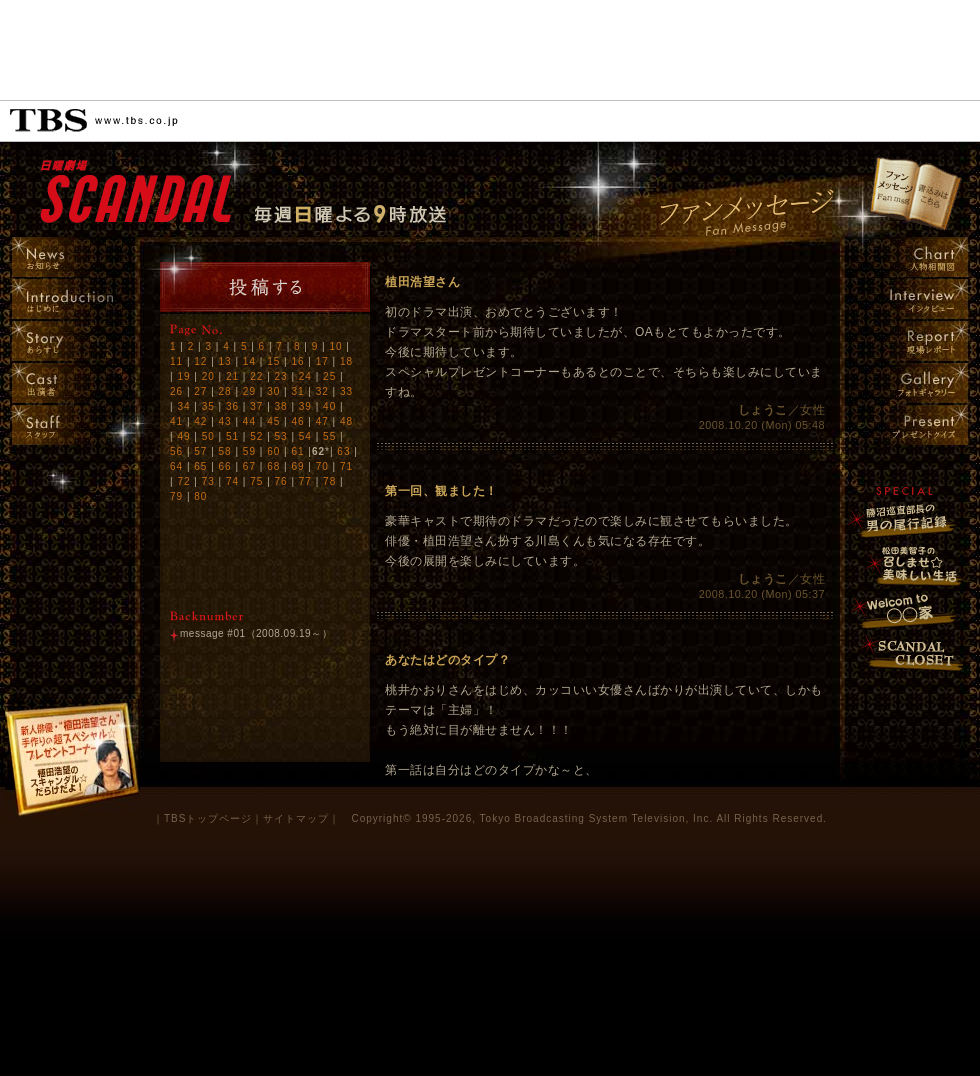 Image resolution: width=980 pixels, height=1076 pixels. I want to click on 47, so click(322, 421).